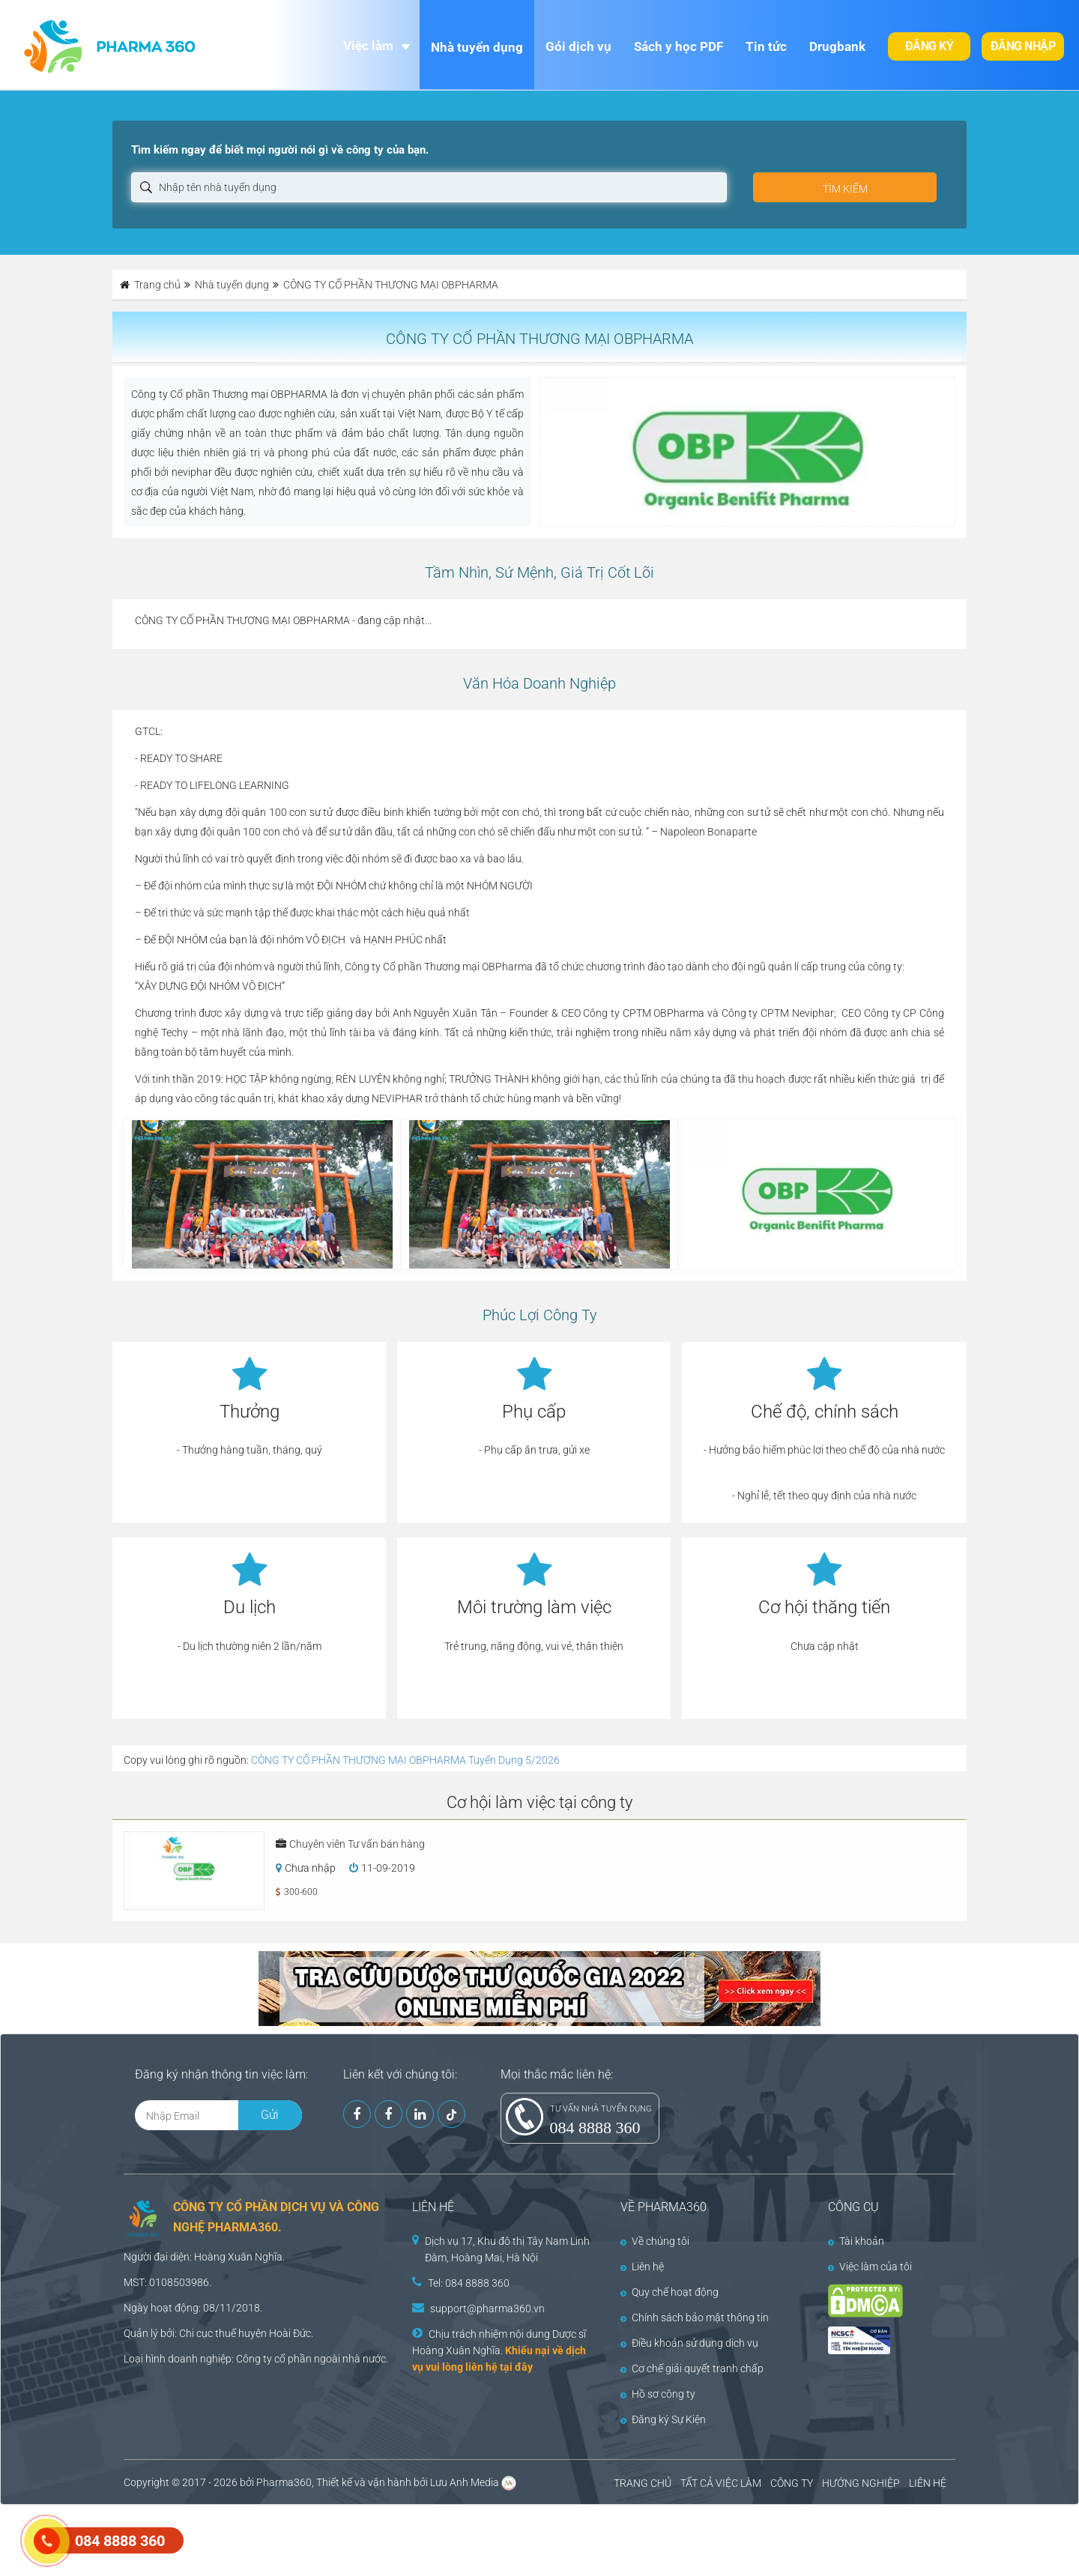 This screenshot has width=1079, height=2576. I want to click on Sách y học PDF, so click(678, 46).